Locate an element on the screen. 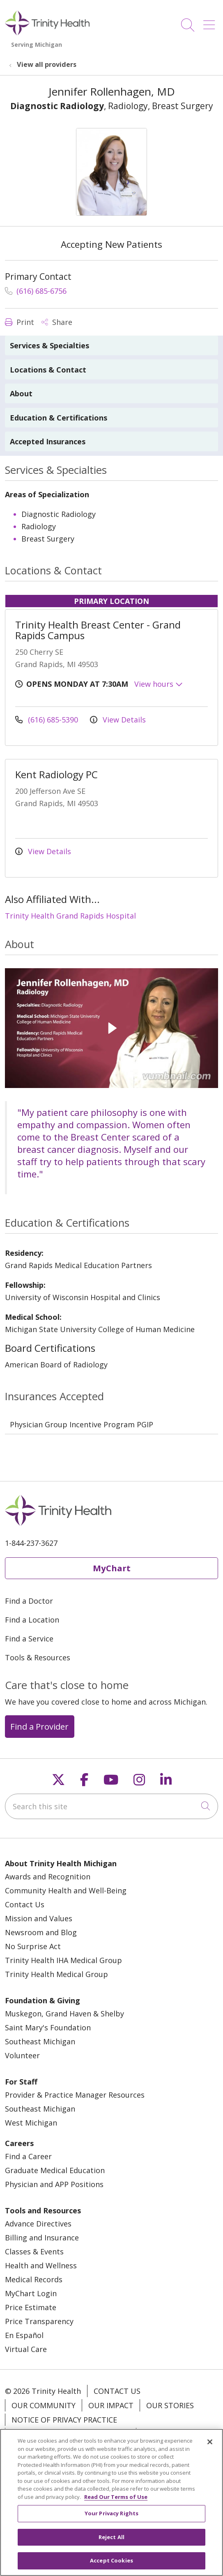  Contact Us is located at coordinates (24, 1904).